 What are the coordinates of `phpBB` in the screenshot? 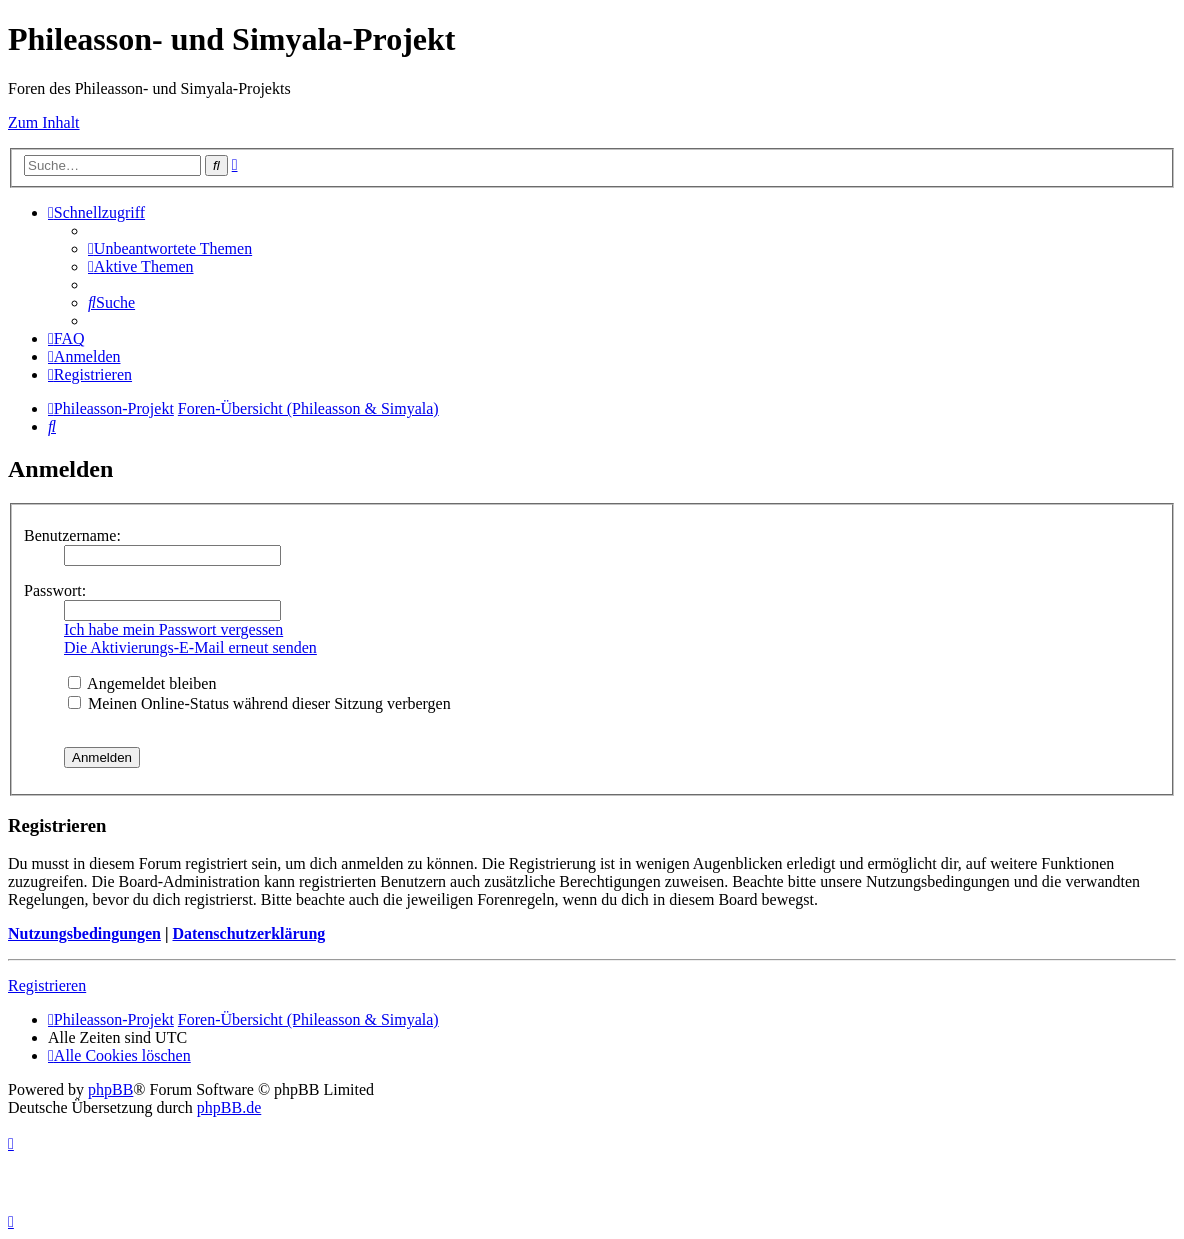 It's located at (110, 1089).